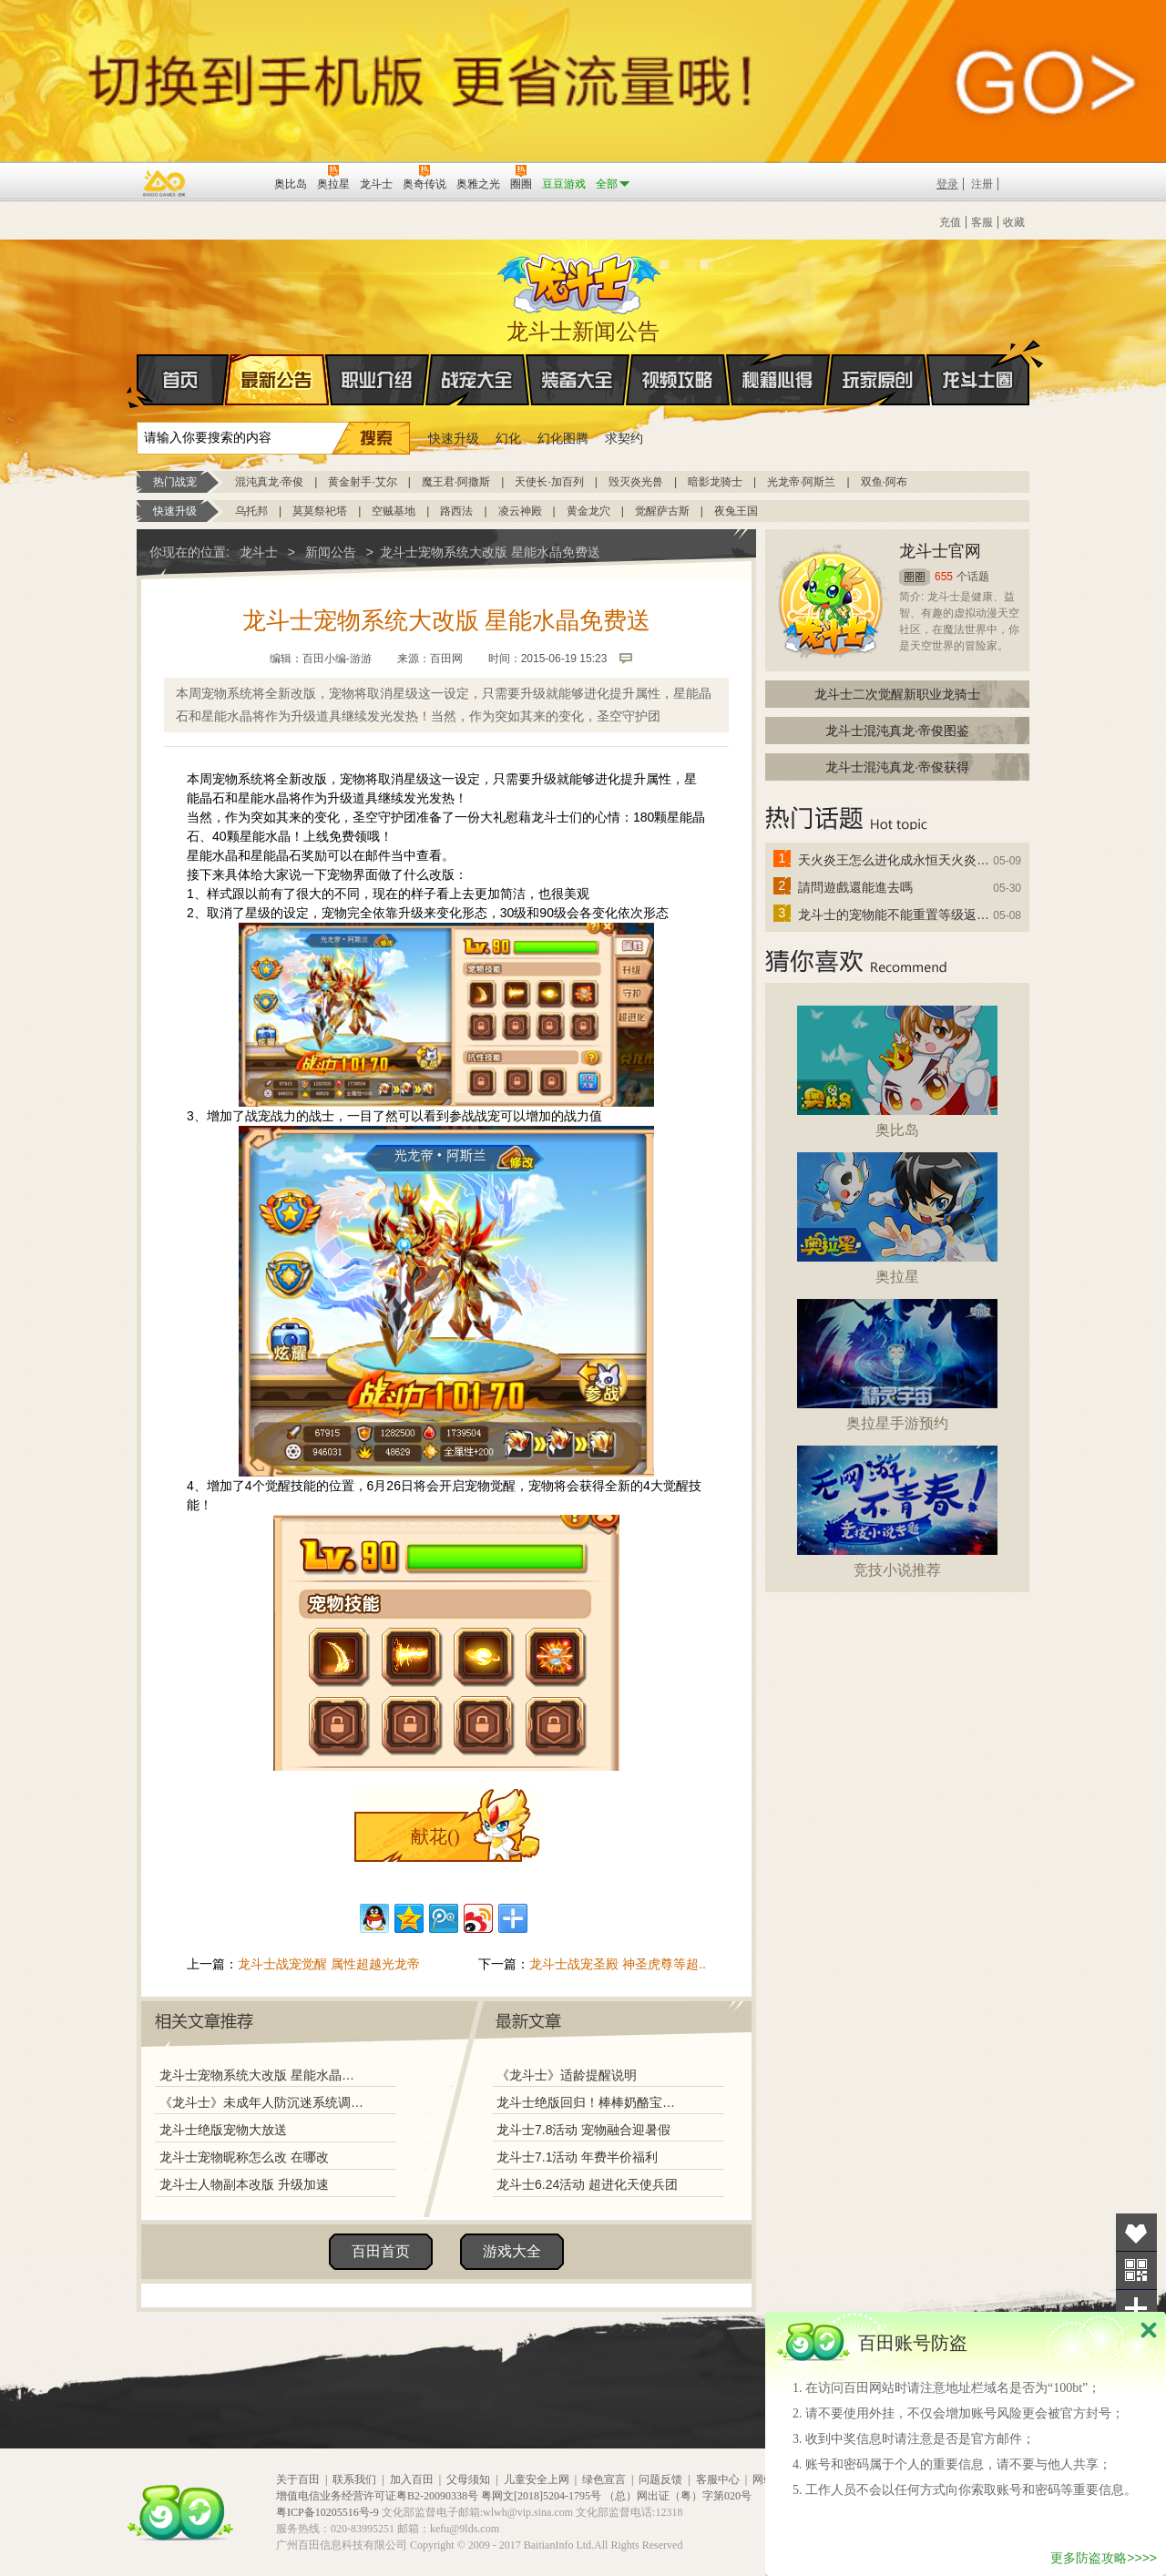 The image size is (1166, 2576). What do you see at coordinates (327, 2512) in the screenshot?
I see `粤ICP备10205516号-9` at bounding box center [327, 2512].